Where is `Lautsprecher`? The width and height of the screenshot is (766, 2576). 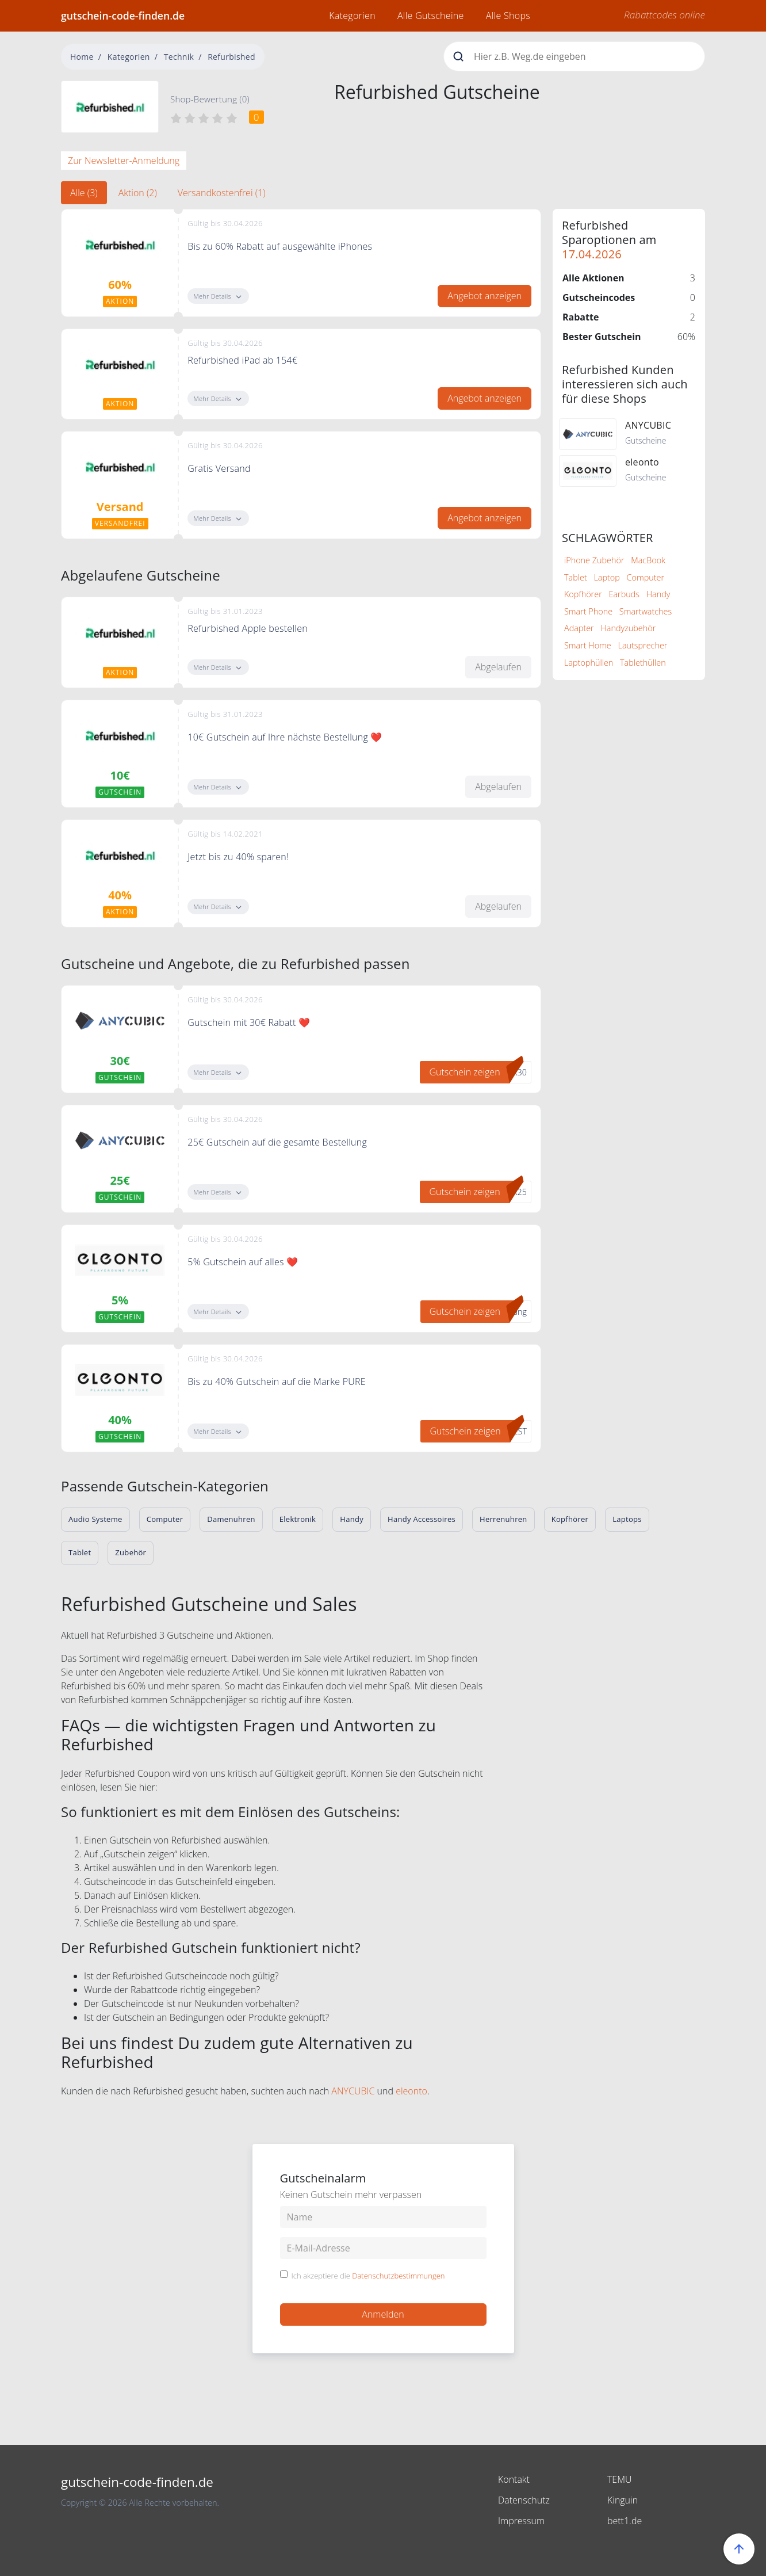 Lautsprecher is located at coordinates (643, 645).